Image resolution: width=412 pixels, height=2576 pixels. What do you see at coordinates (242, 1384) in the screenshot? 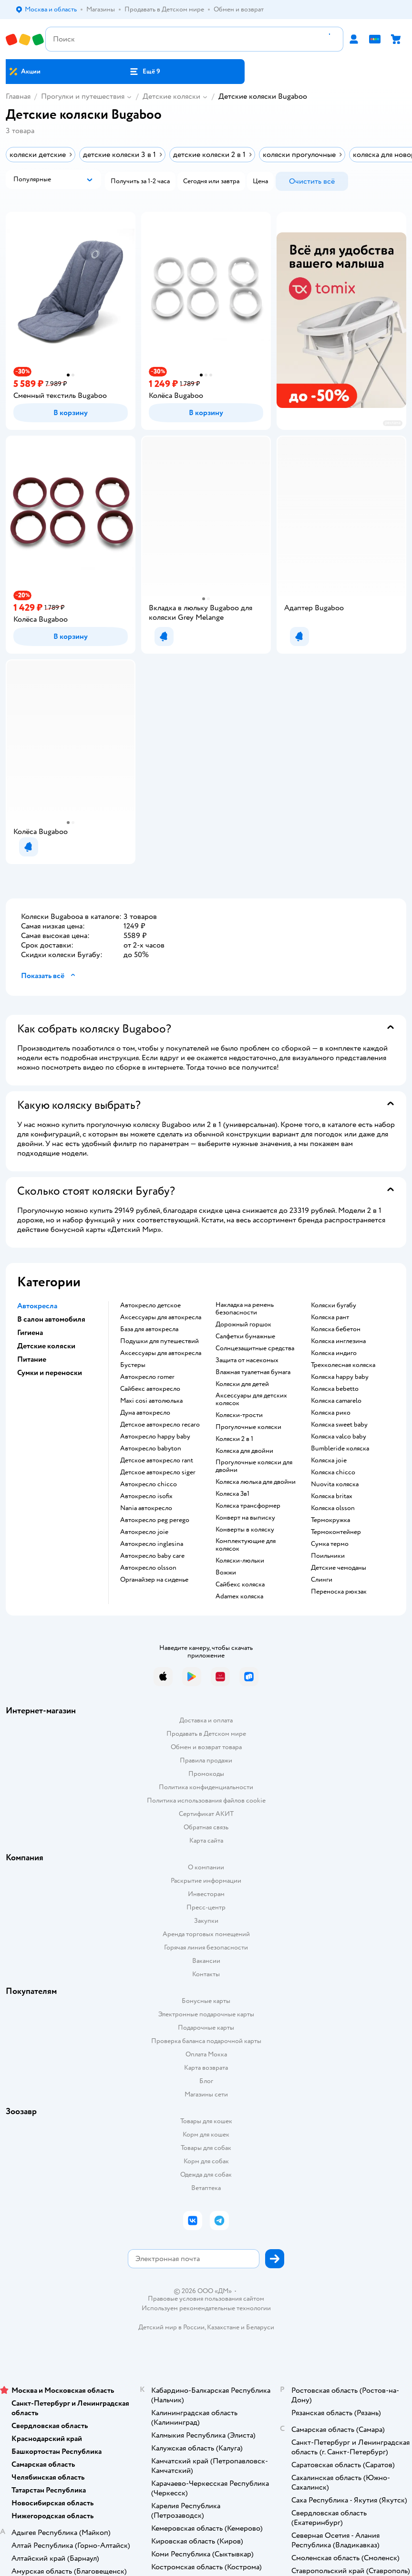
I see `Коляски для детей` at bounding box center [242, 1384].